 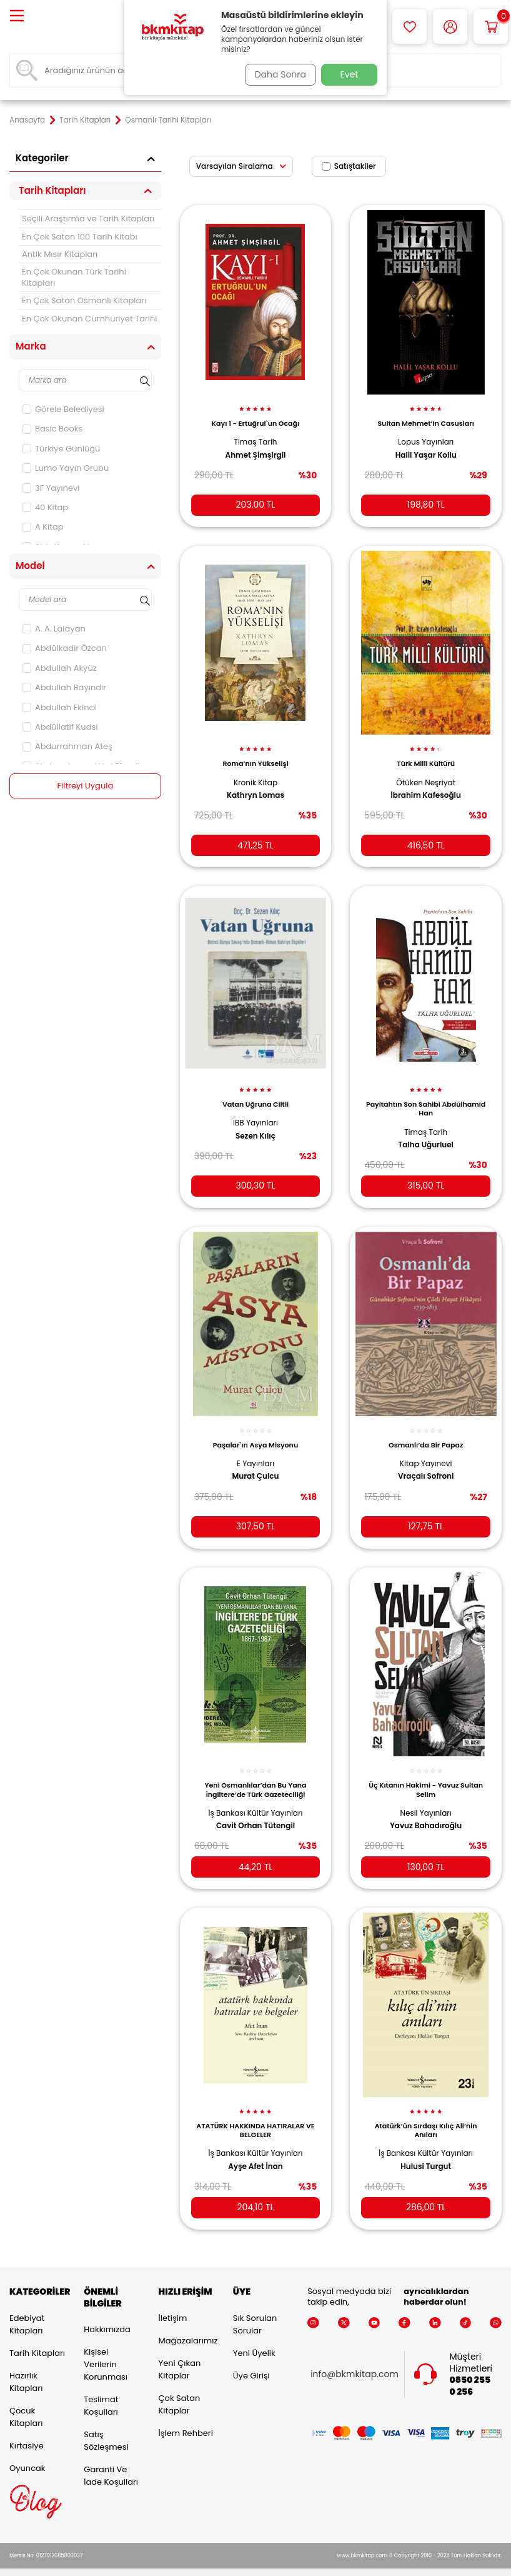 I want to click on Kırtasiye, so click(x=26, y=2429).